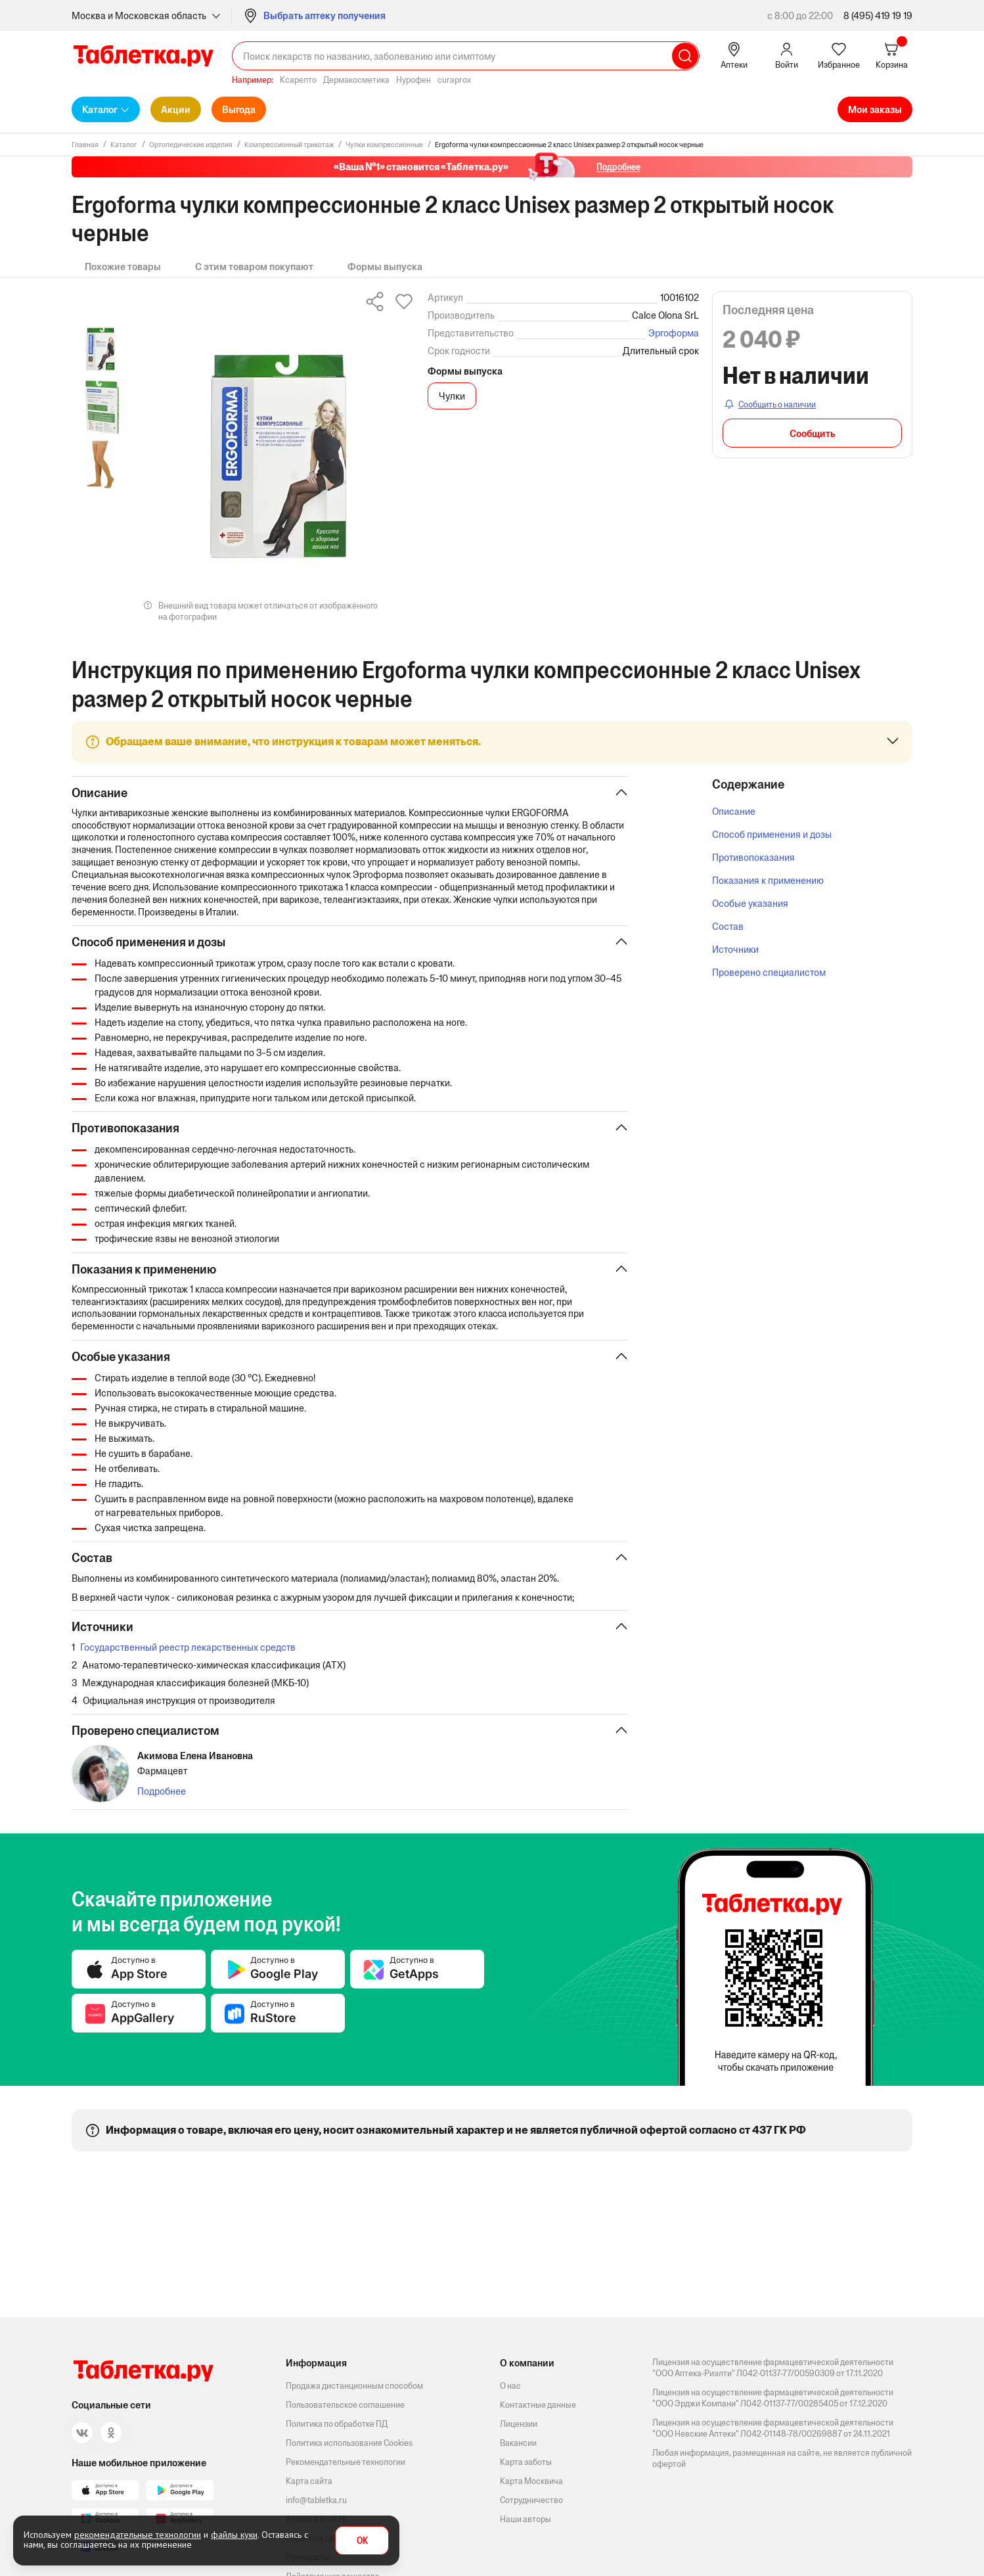 The height and width of the screenshot is (2576, 984). I want to click on Особые указания, so click(750, 903).